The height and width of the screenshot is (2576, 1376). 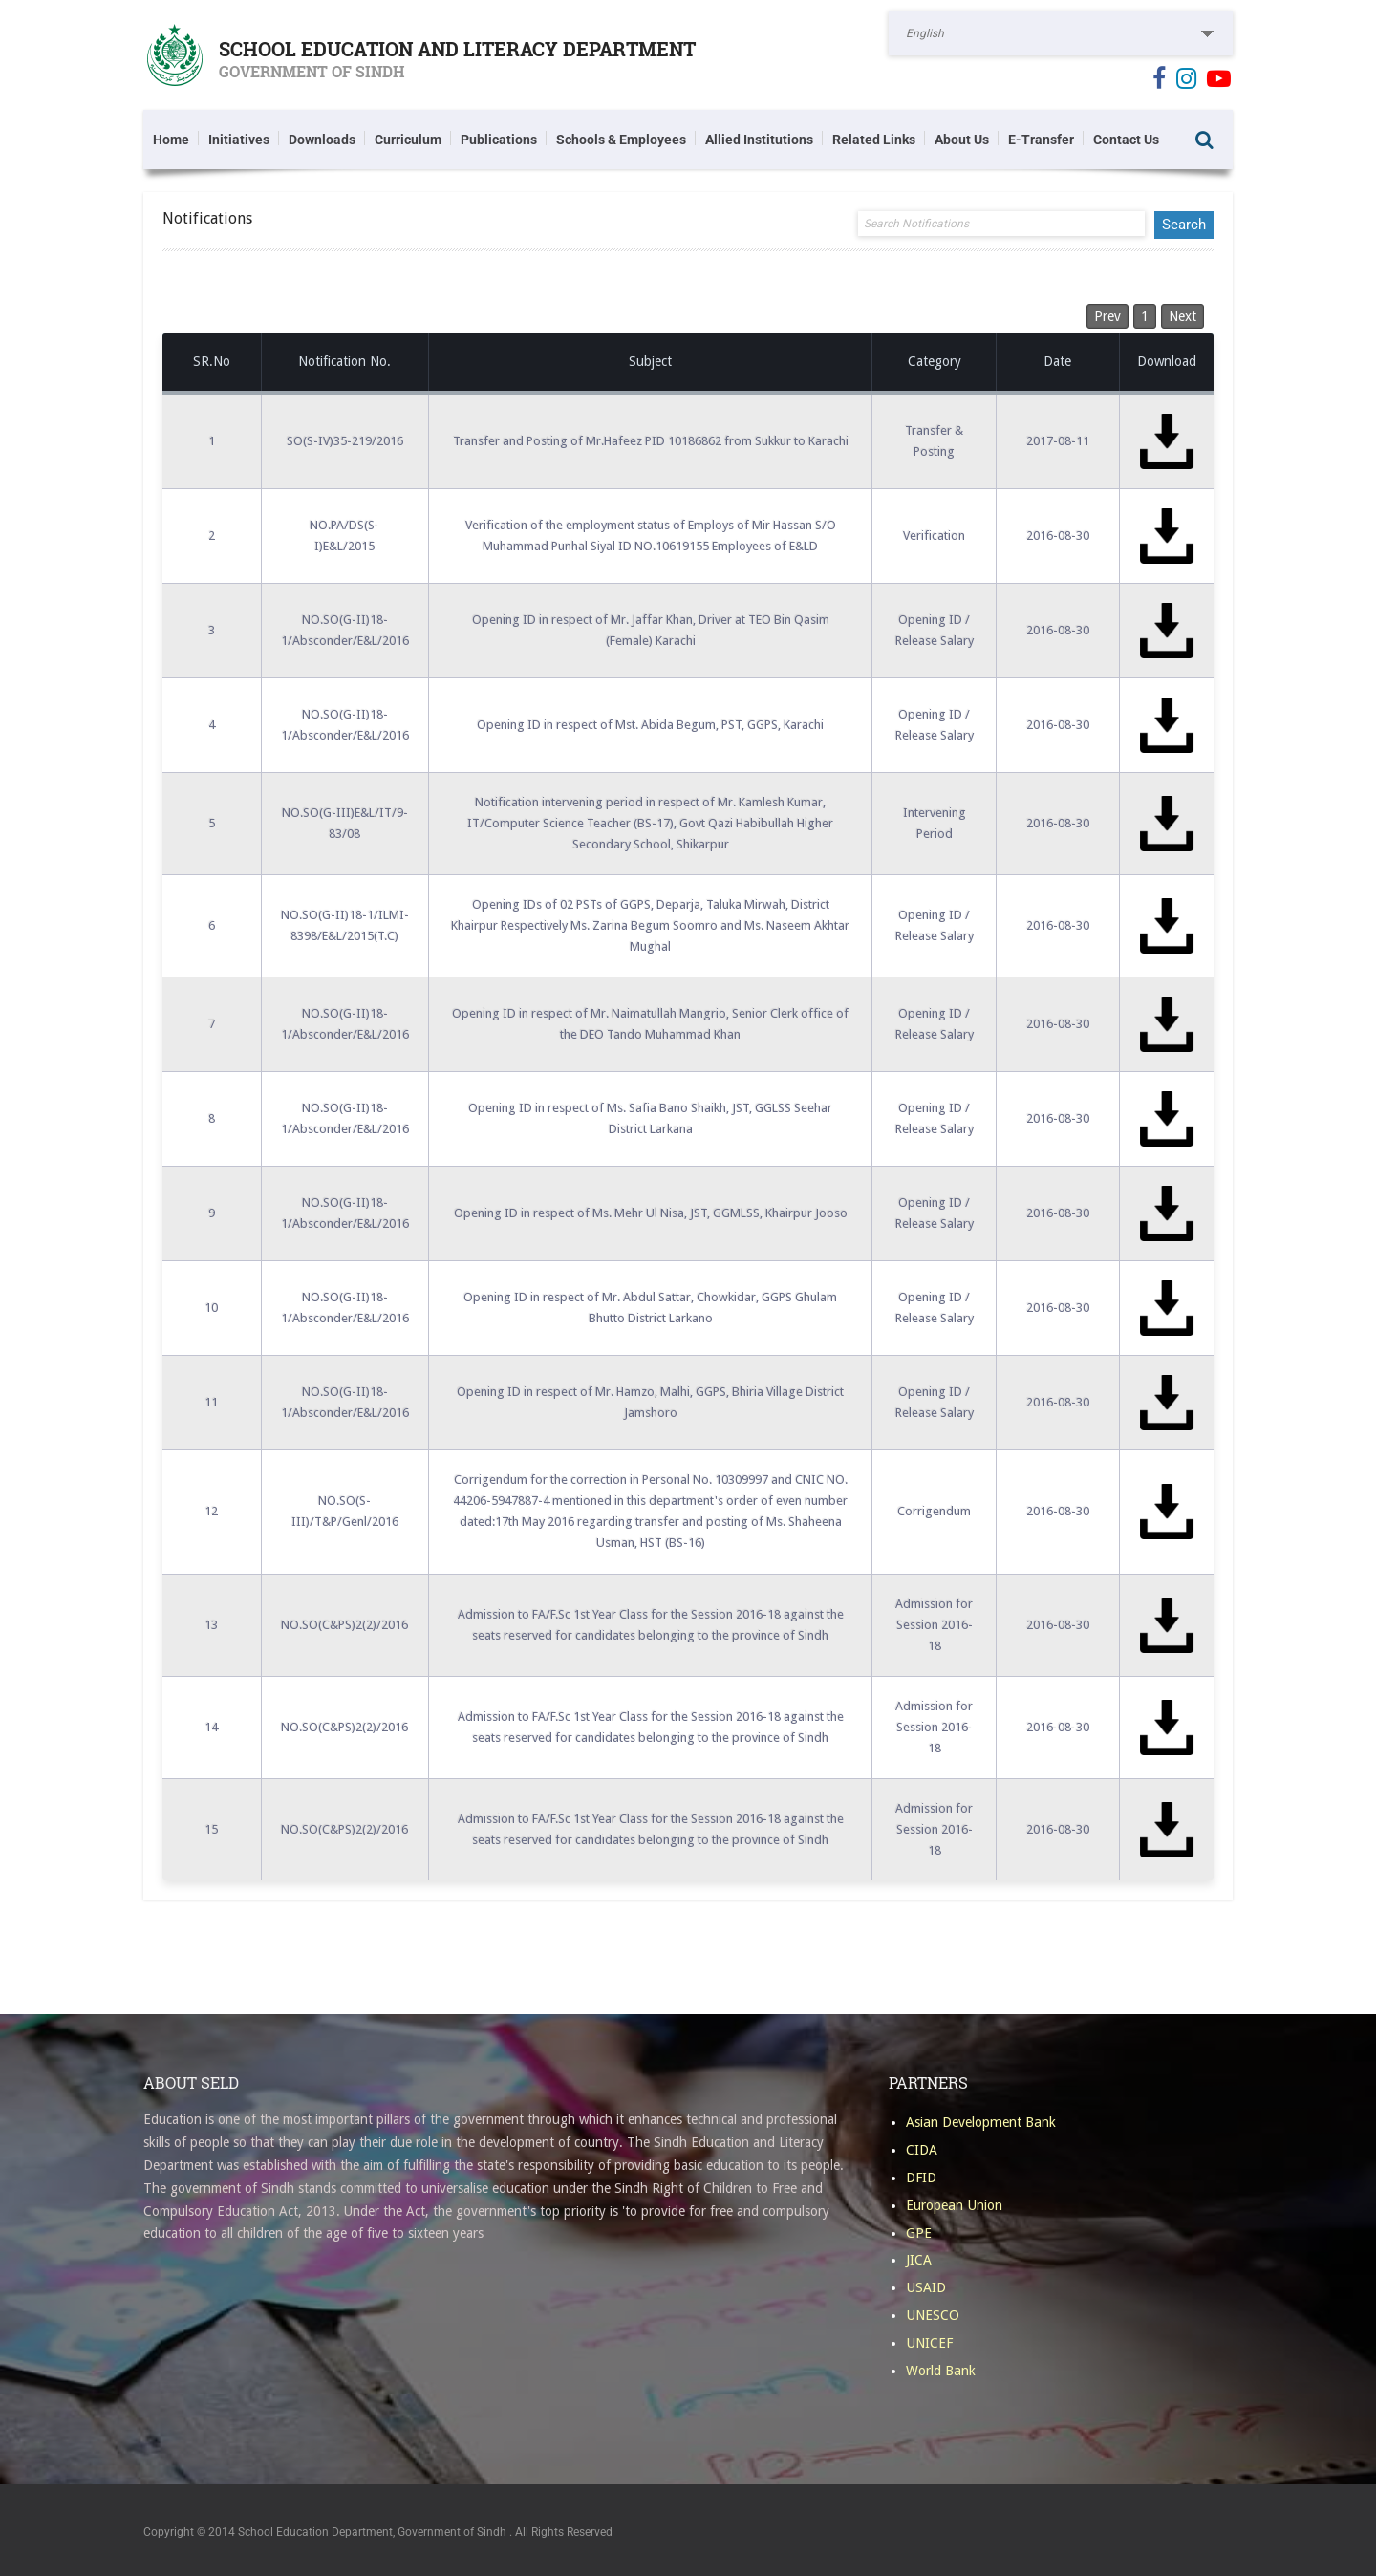 What do you see at coordinates (621, 139) in the screenshot?
I see `Schools & Employees` at bounding box center [621, 139].